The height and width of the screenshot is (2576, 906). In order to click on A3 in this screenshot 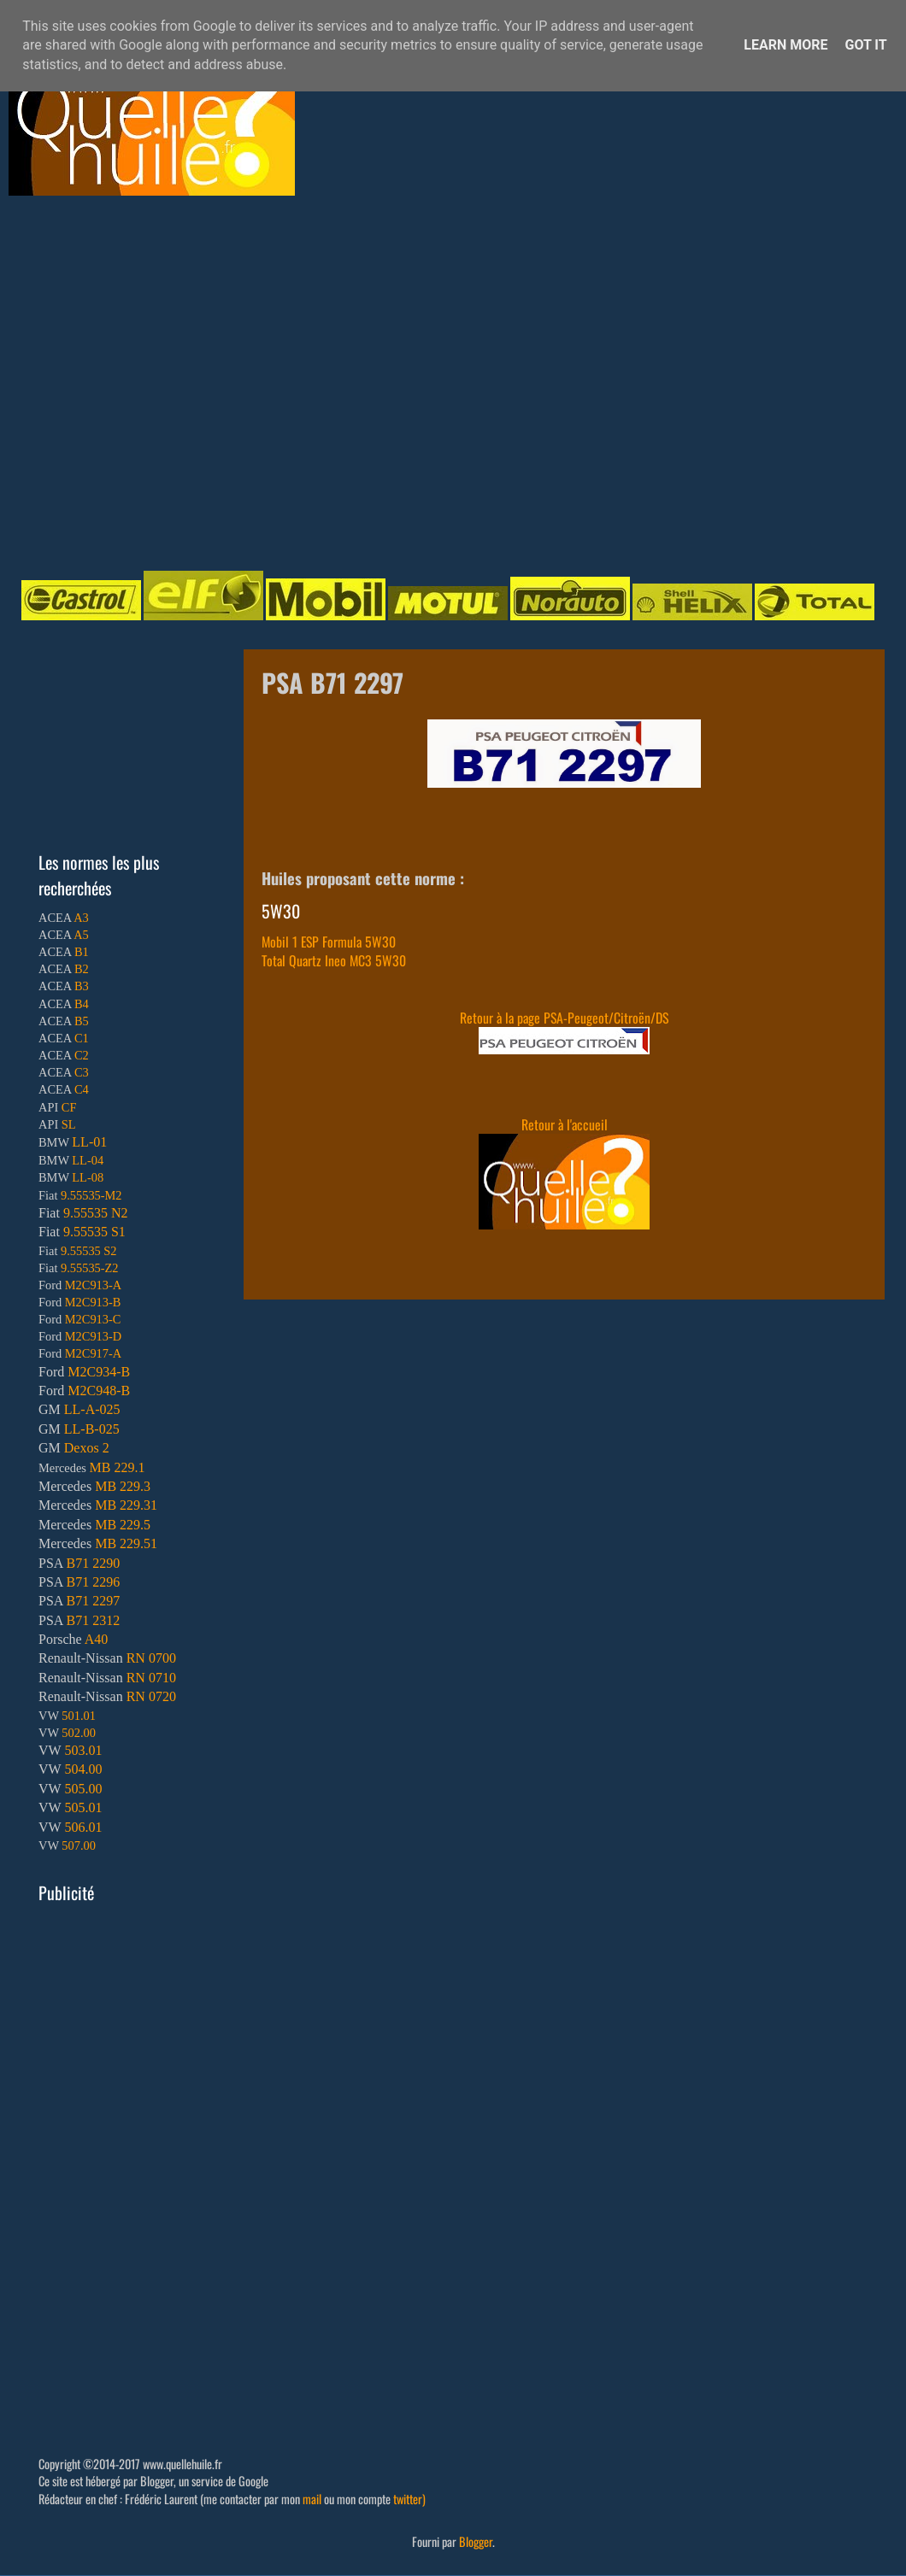, I will do `click(81, 917)`.